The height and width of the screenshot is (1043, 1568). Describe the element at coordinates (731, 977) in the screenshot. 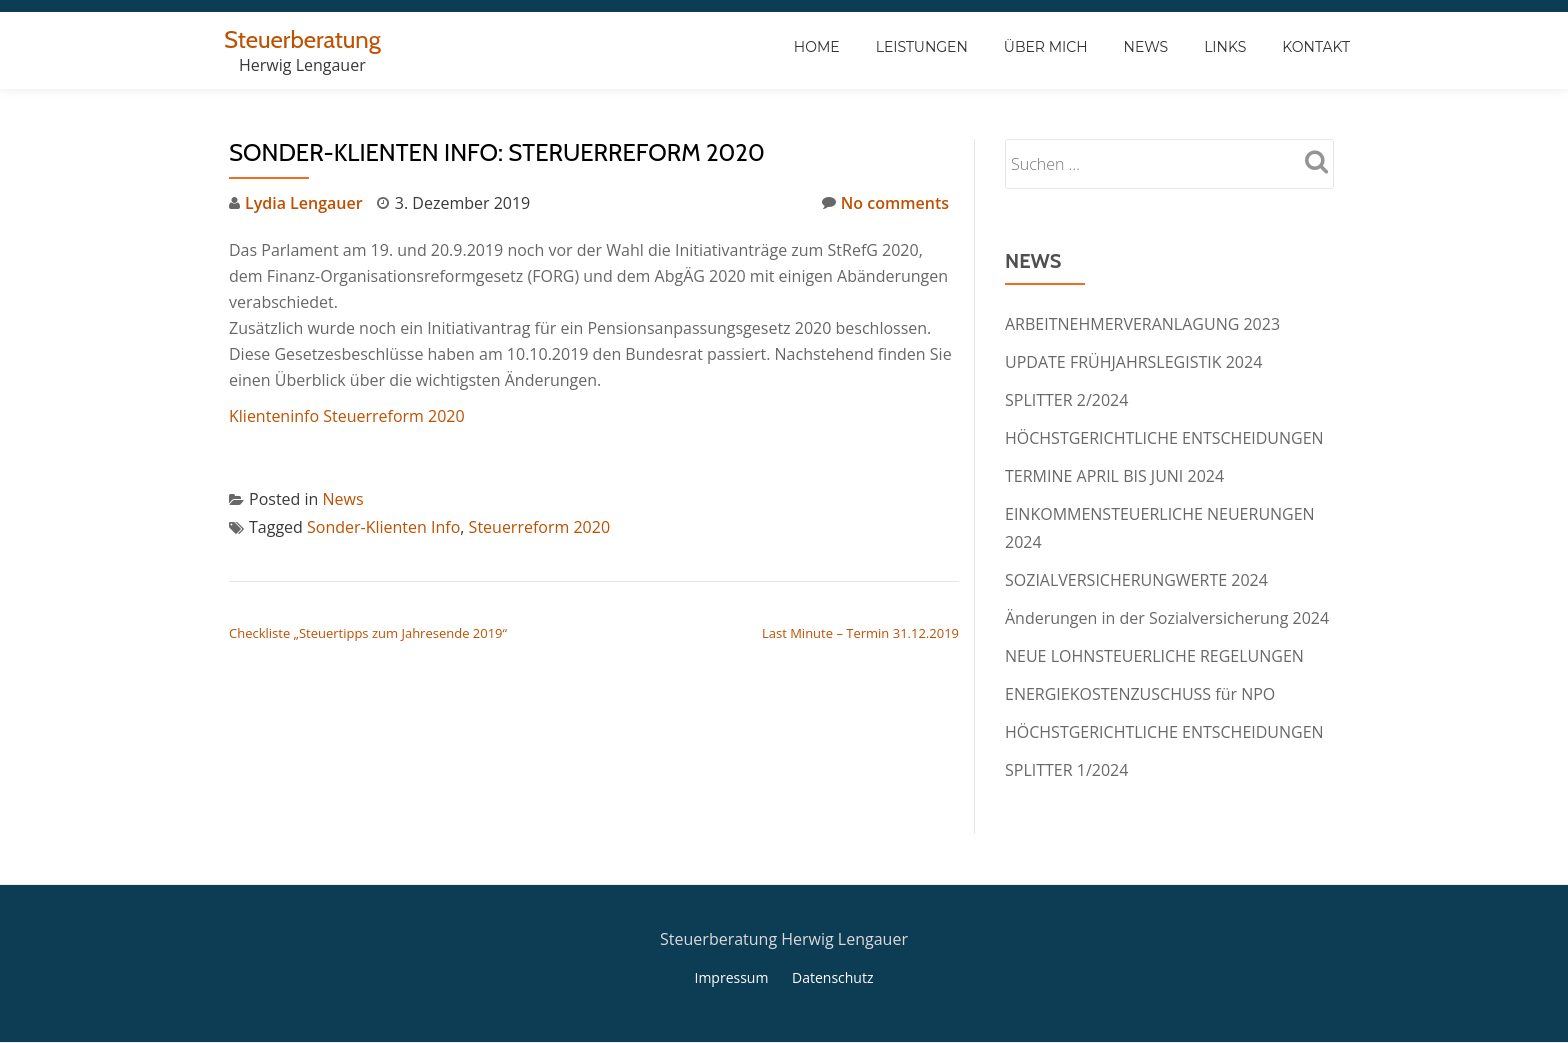

I see `Impressum` at that location.